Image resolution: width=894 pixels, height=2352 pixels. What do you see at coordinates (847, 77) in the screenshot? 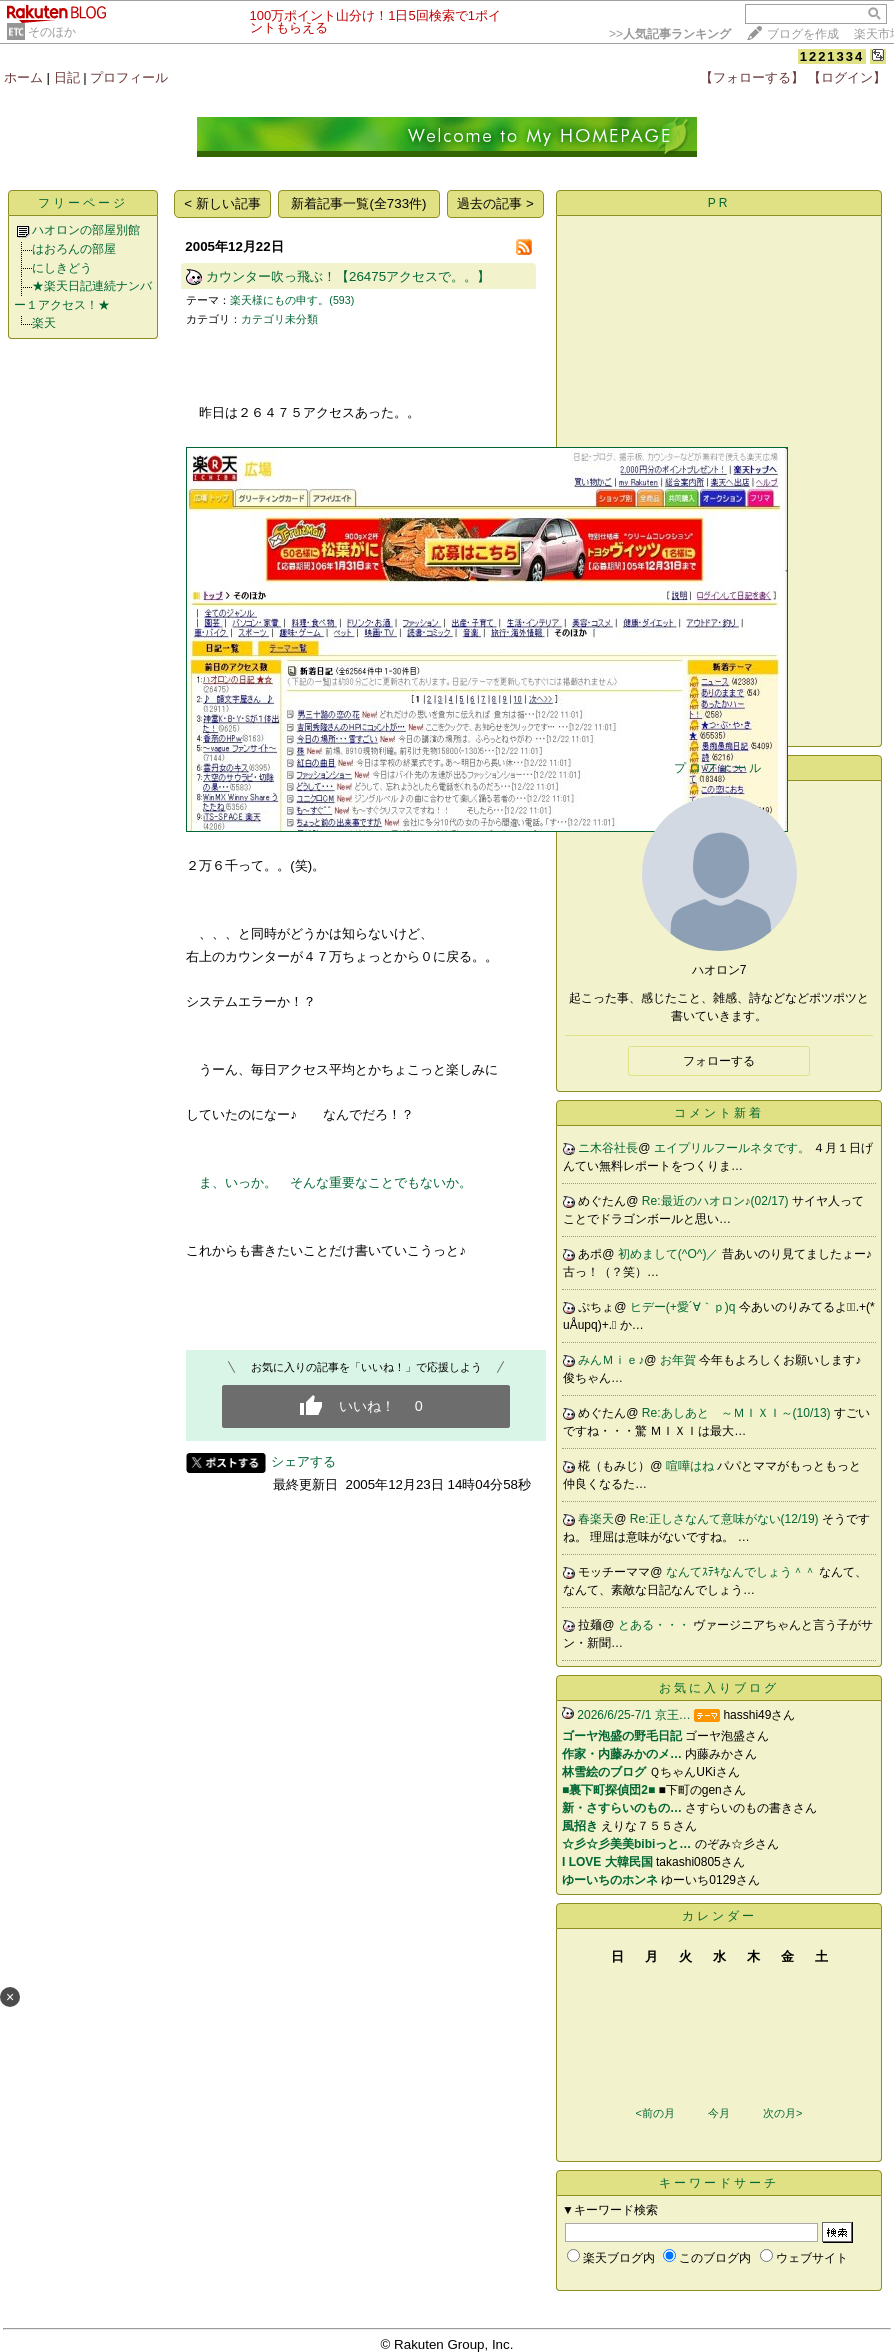
I see `【ログイン】` at bounding box center [847, 77].